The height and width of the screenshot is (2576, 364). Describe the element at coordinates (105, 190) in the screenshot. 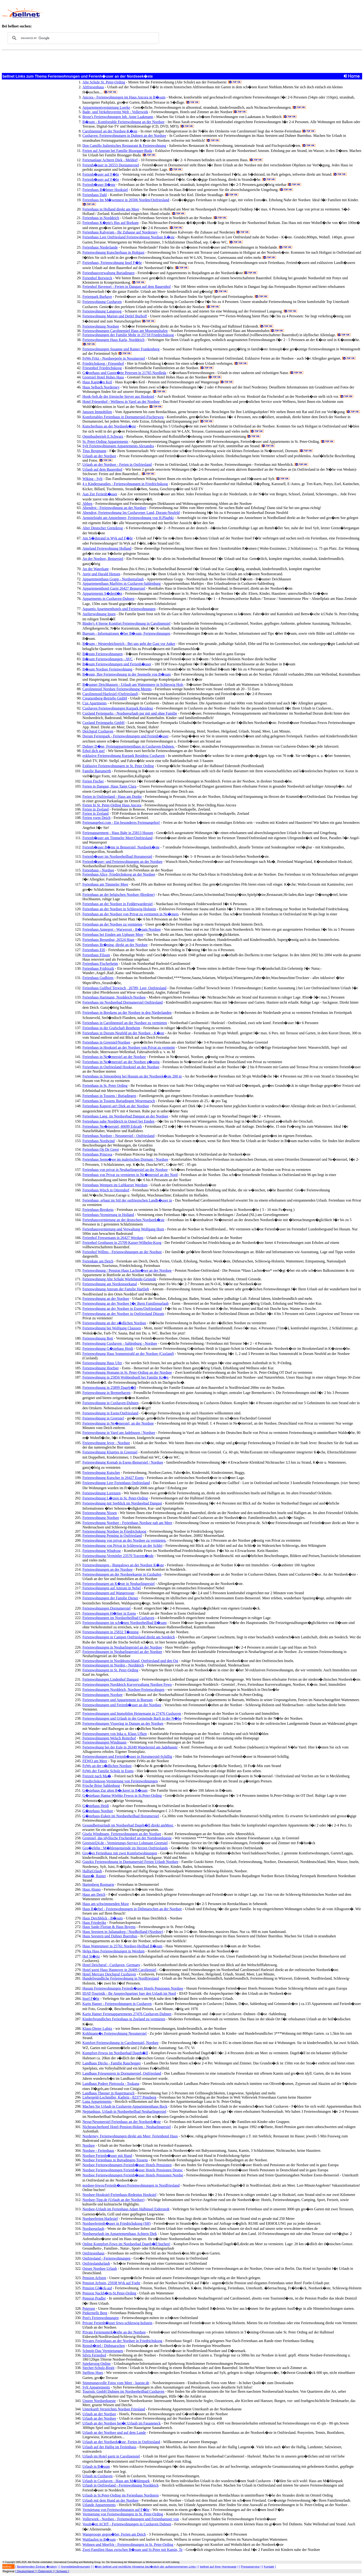

I see `Ferienhaus B�hmer Hooksiel` at that location.